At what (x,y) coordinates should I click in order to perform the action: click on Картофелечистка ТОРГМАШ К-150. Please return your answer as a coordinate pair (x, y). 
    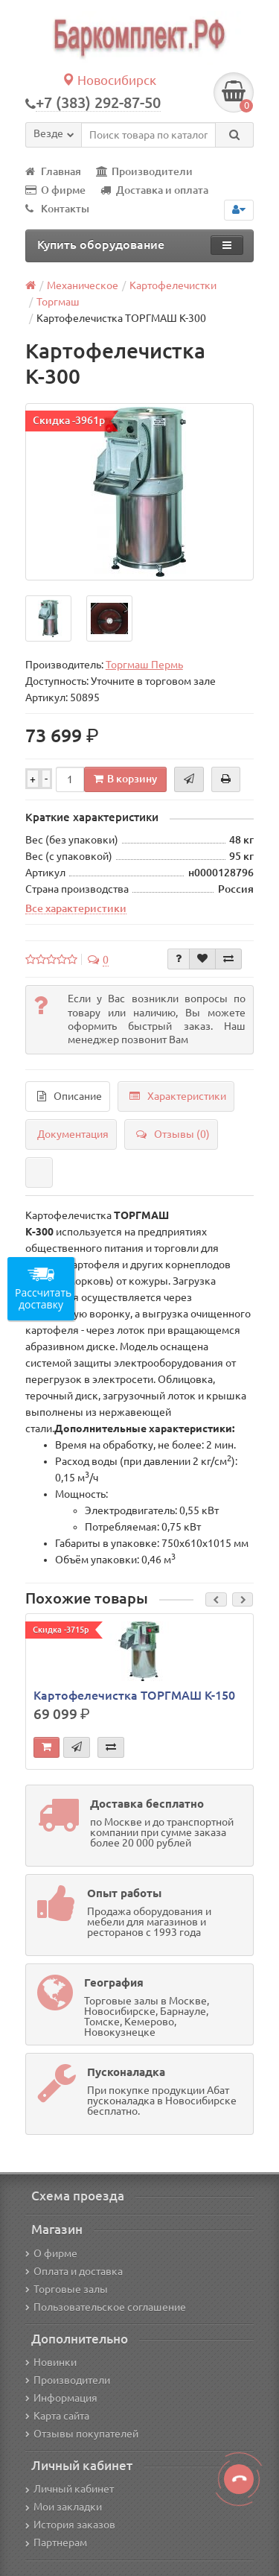
    Looking at the image, I should click on (134, 1695).